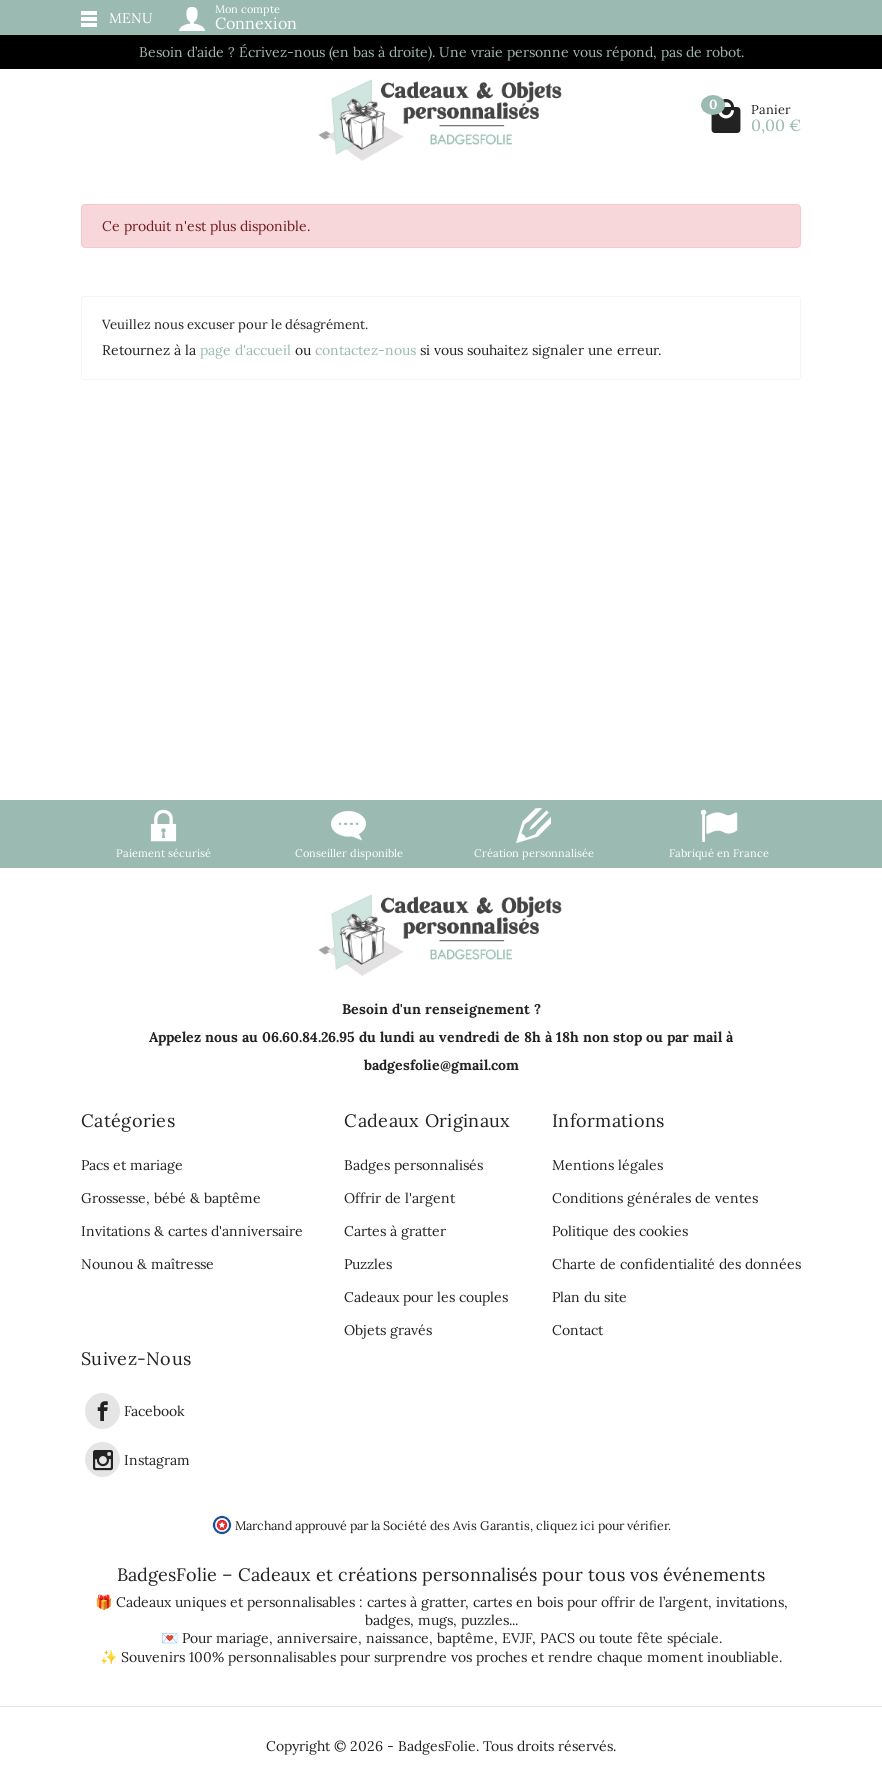 The height and width of the screenshot is (1785, 882). What do you see at coordinates (655, 1198) in the screenshot?
I see `Conditions générales de ventes` at bounding box center [655, 1198].